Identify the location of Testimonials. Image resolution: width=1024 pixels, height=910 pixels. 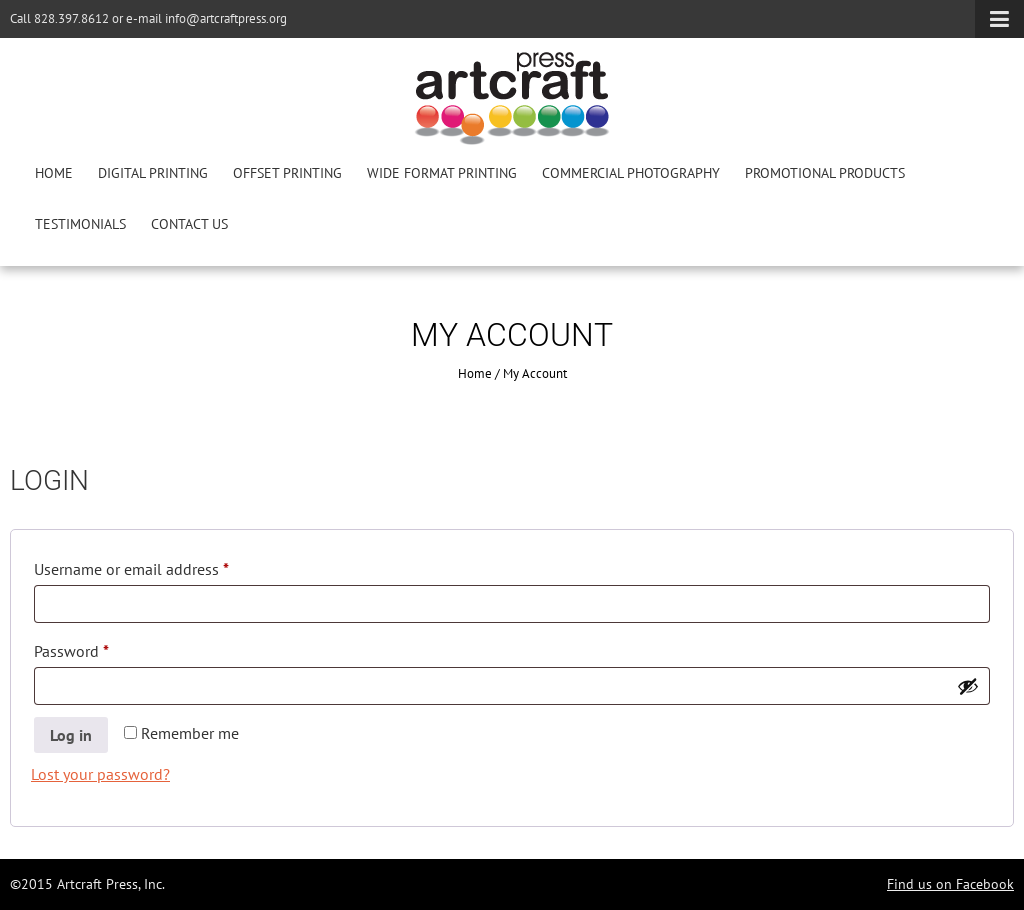
(80, 224).